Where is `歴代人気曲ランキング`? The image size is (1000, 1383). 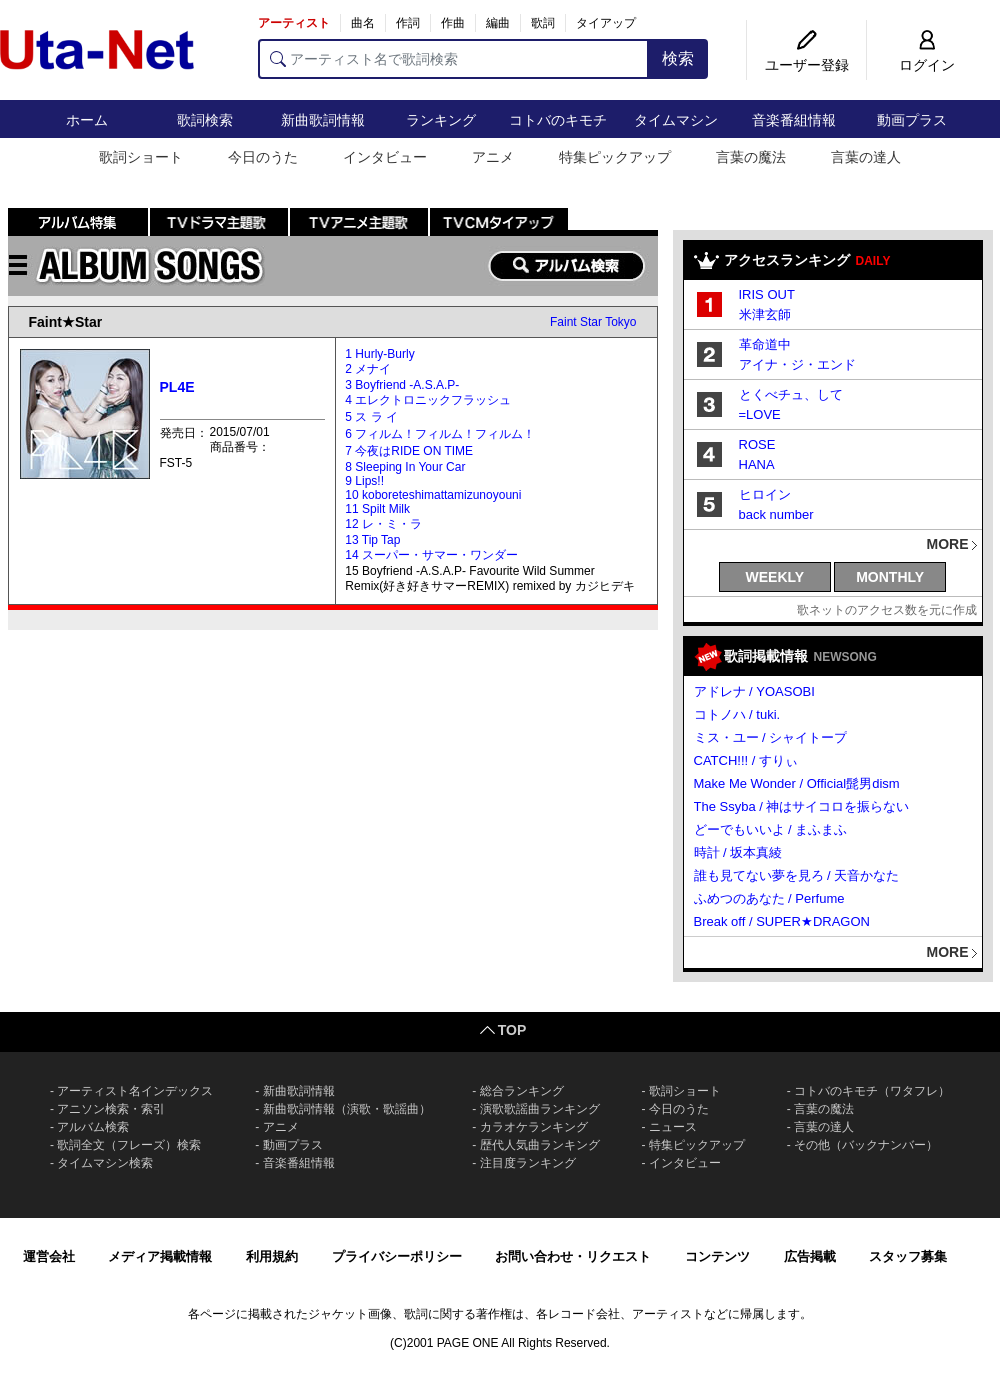
歴代人気曲ランキング is located at coordinates (540, 1145).